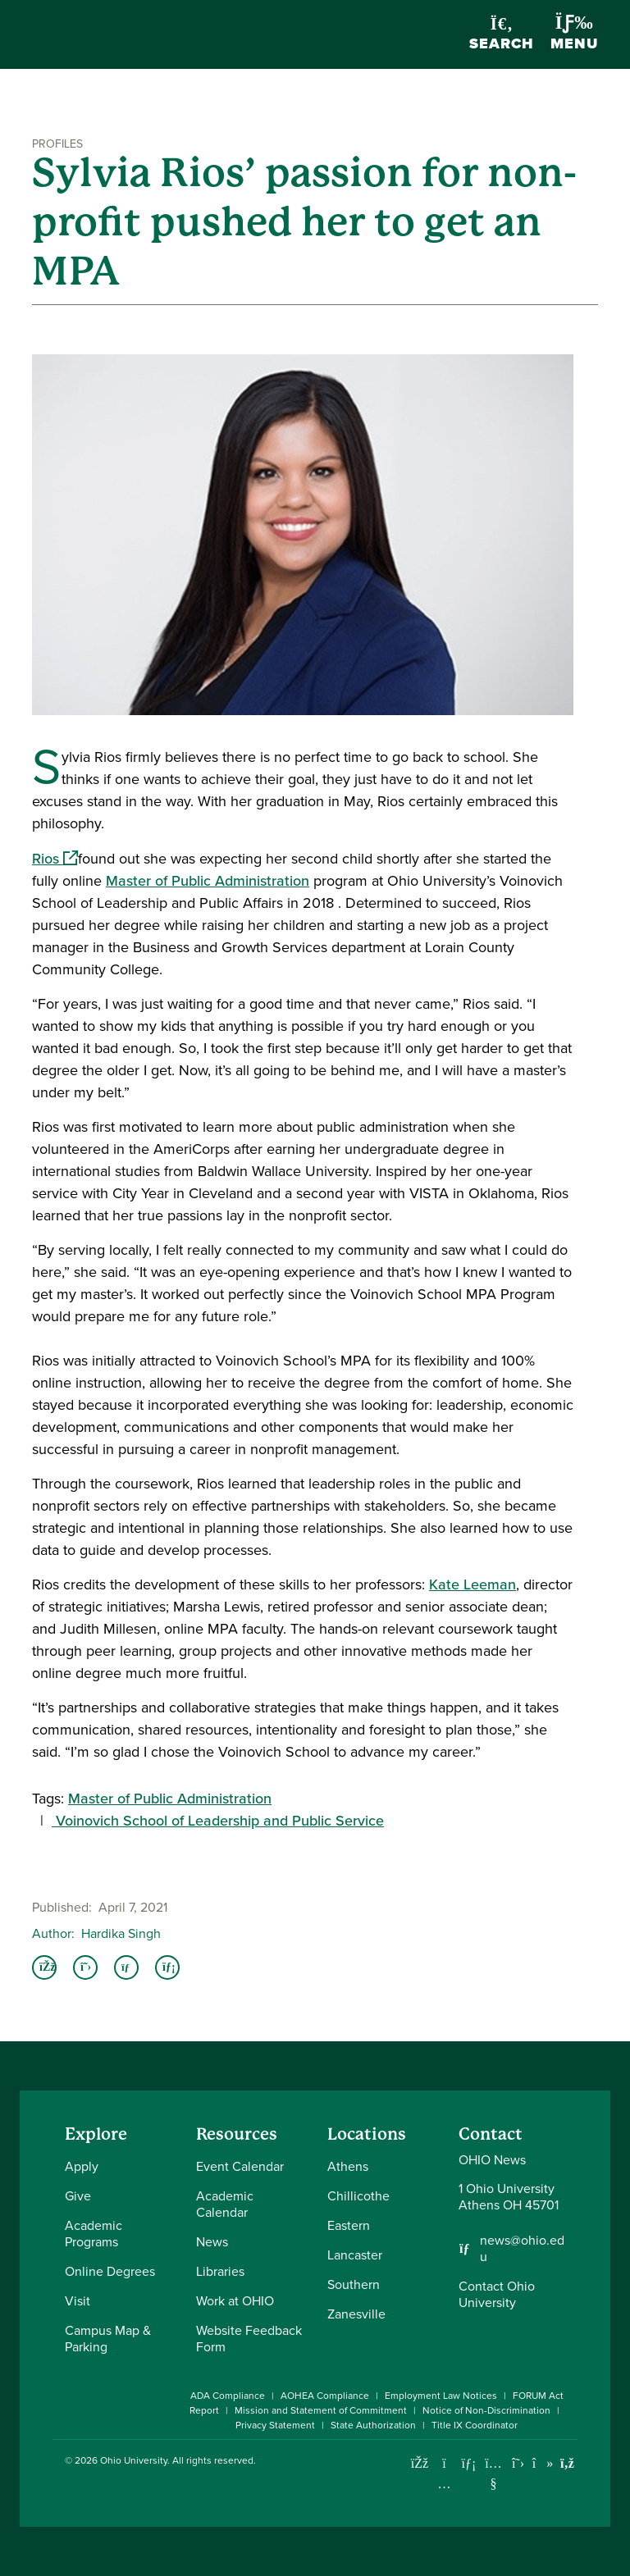  What do you see at coordinates (108, 2338) in the screenshot?
I see `Campus Map & Parking` at bounding box center [108, 2338].